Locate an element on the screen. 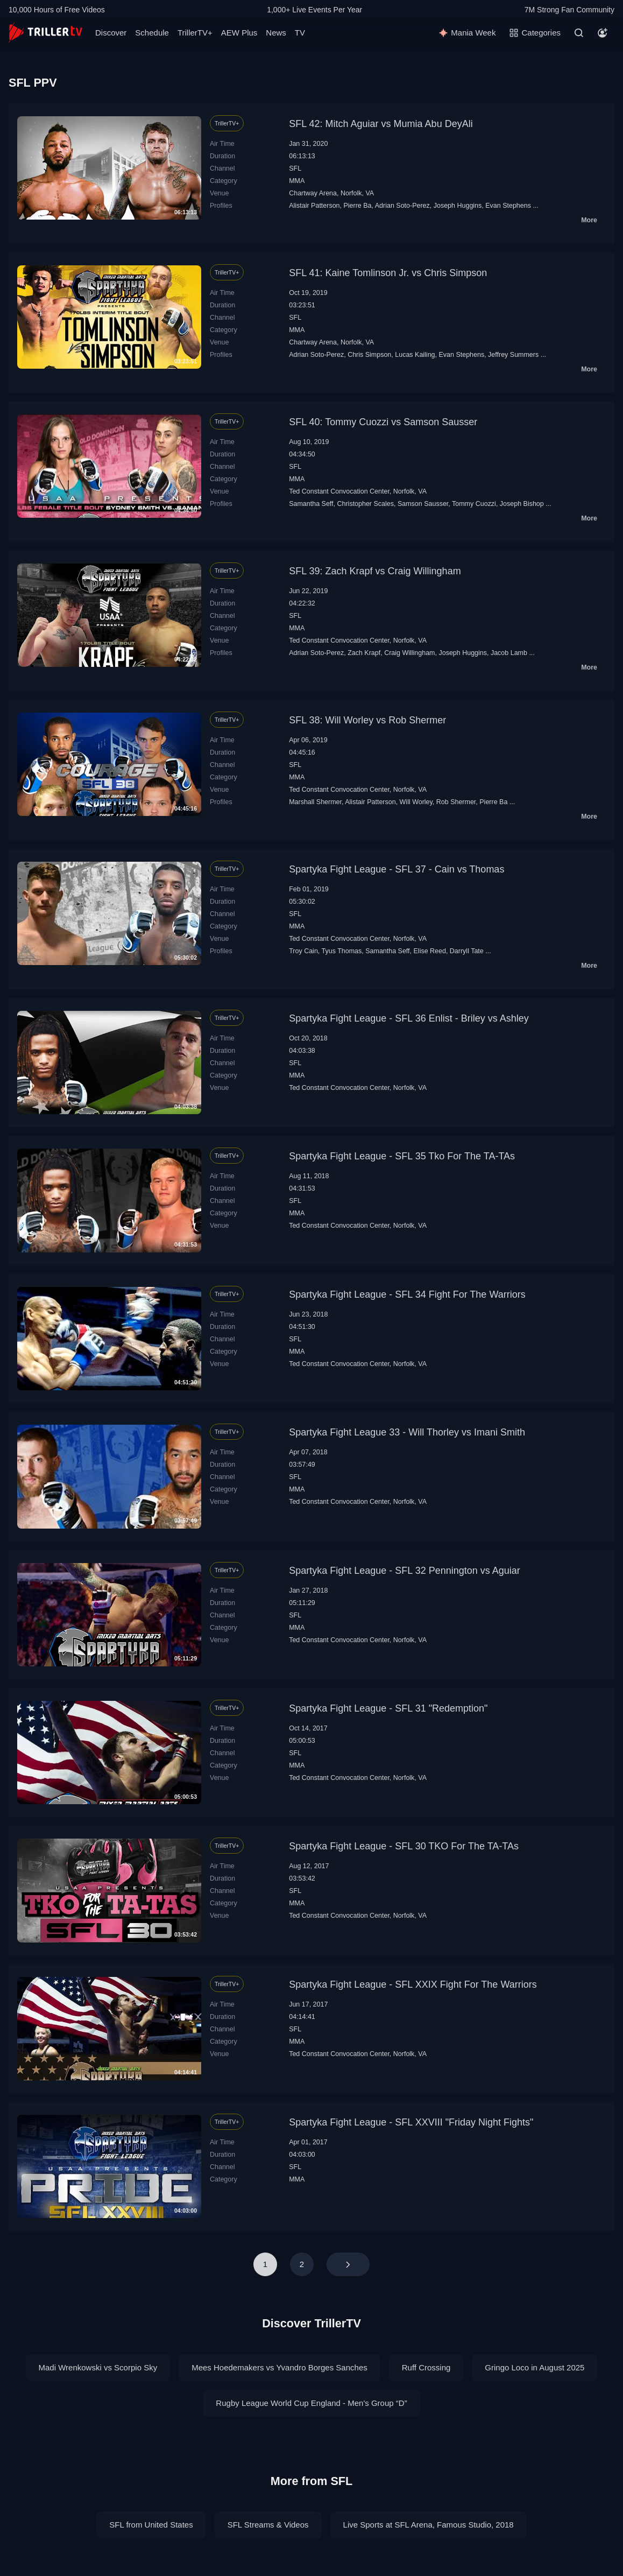  Darryll Tate is located at coordinates (467, 951).